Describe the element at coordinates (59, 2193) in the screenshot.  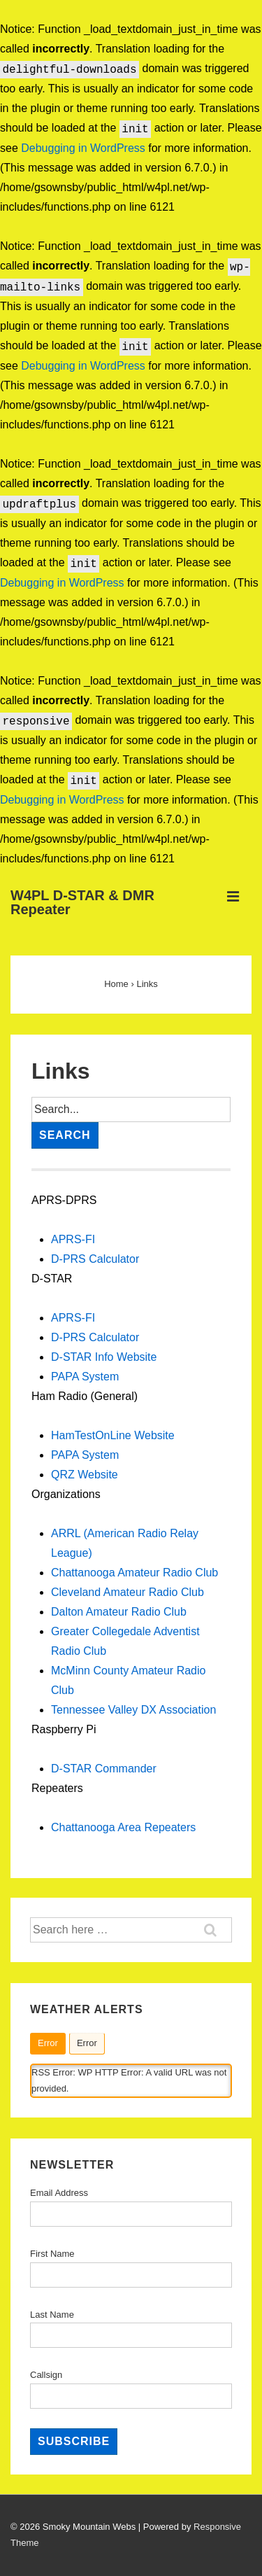
I see `Email Address` at that location.